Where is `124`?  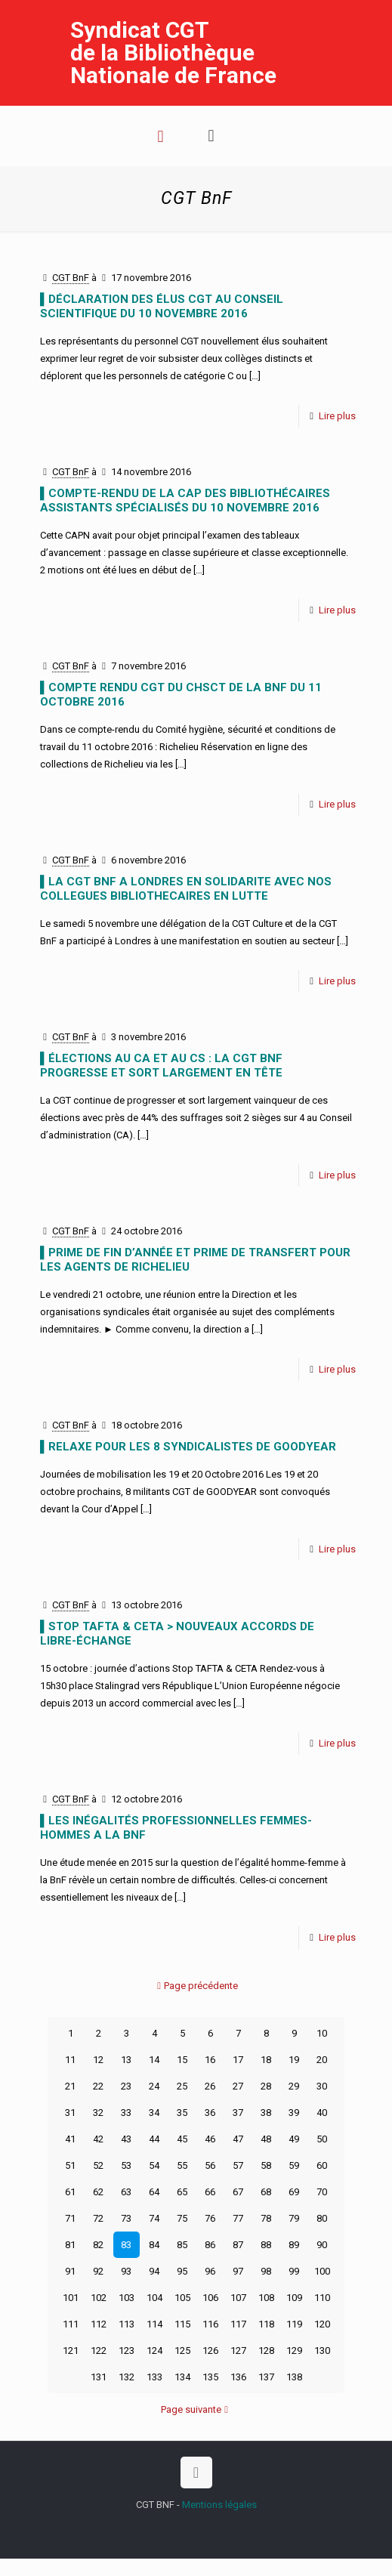
124 is located at coordinates (154, 2350).